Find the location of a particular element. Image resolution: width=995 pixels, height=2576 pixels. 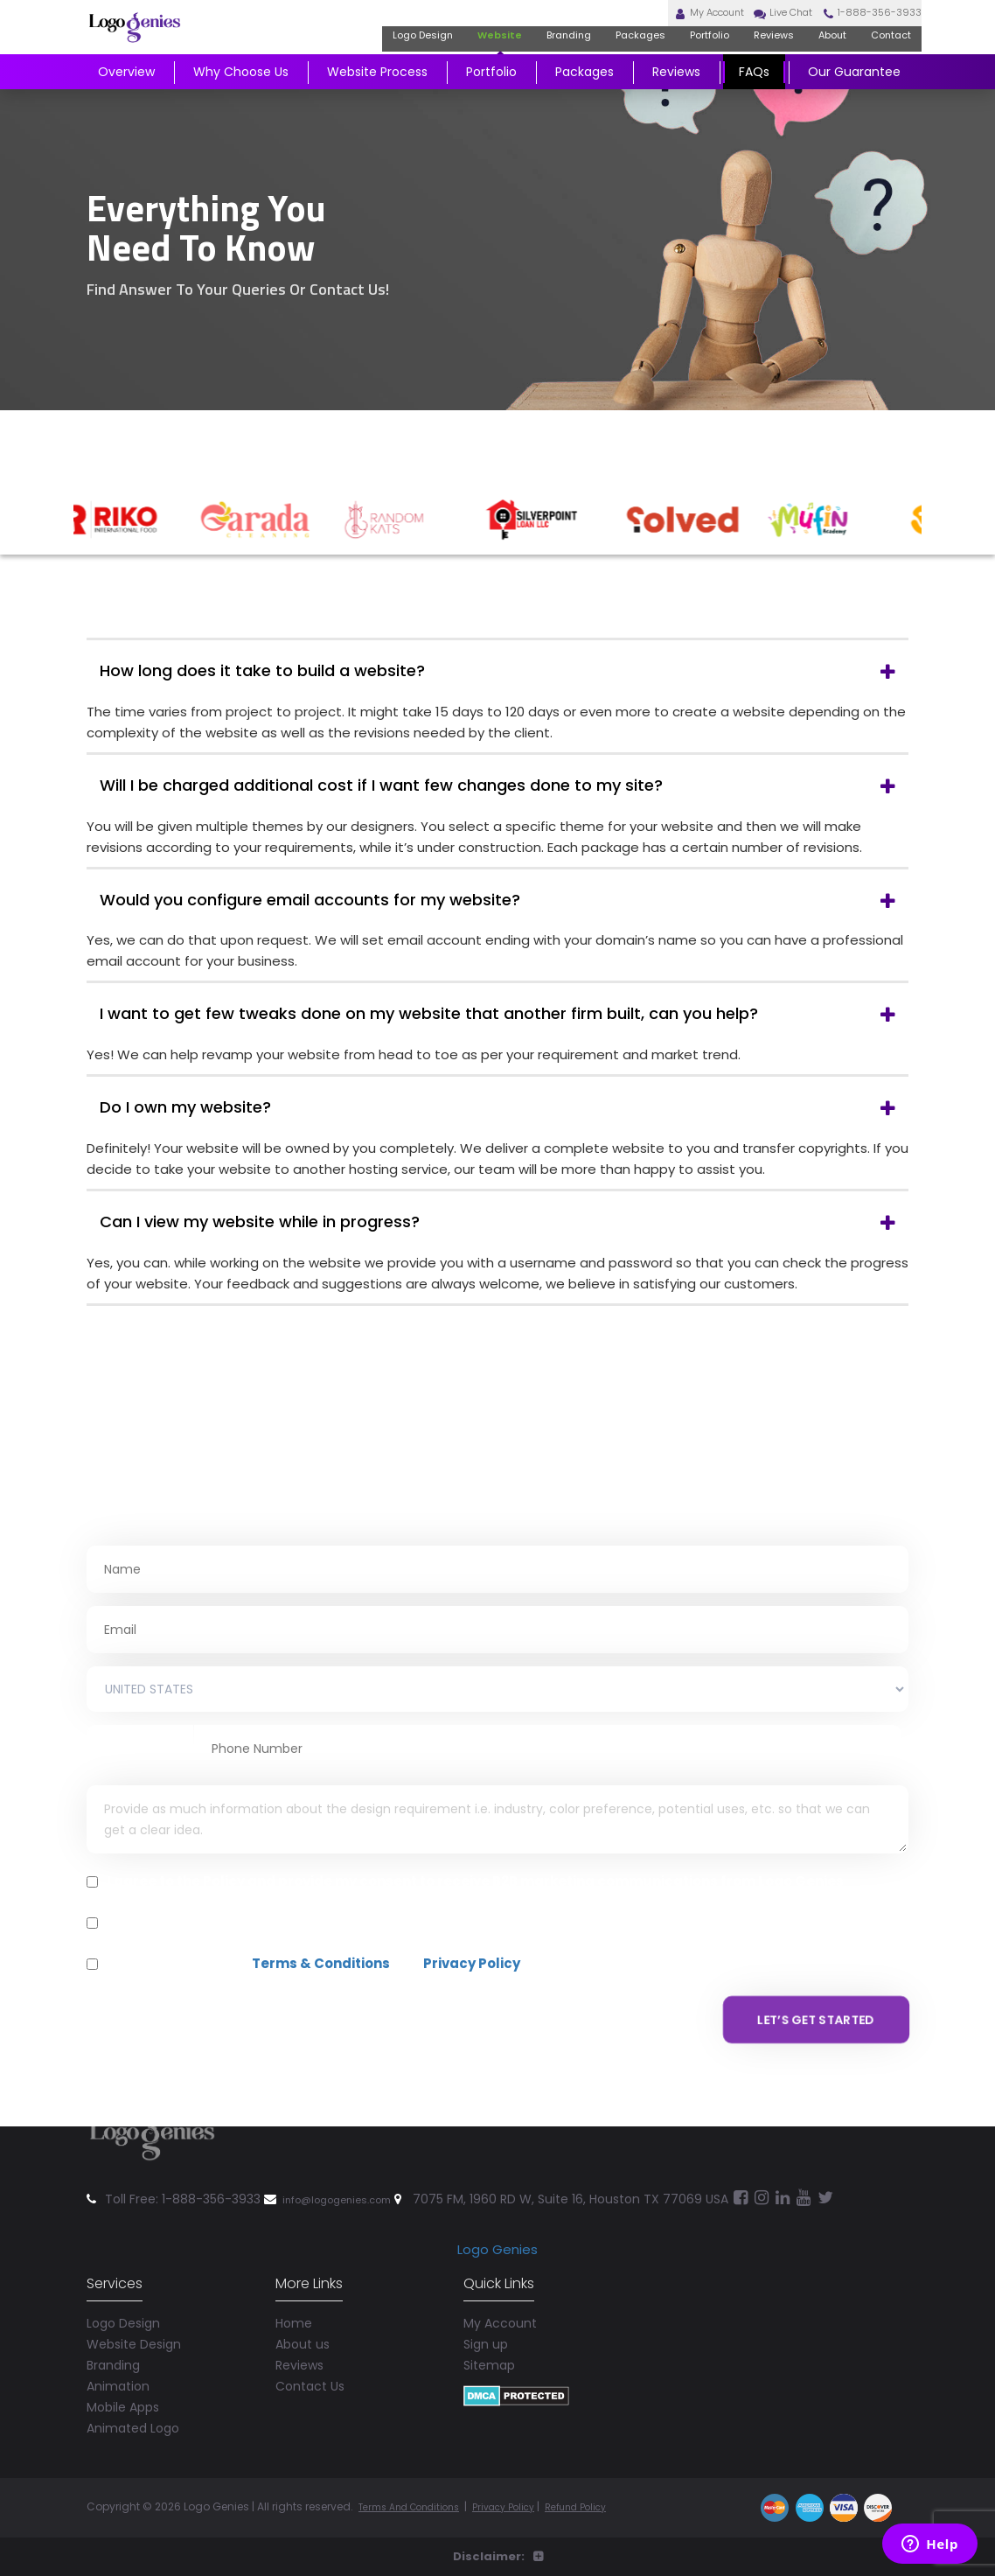

Website Design is located at coordinates (134, 2319).